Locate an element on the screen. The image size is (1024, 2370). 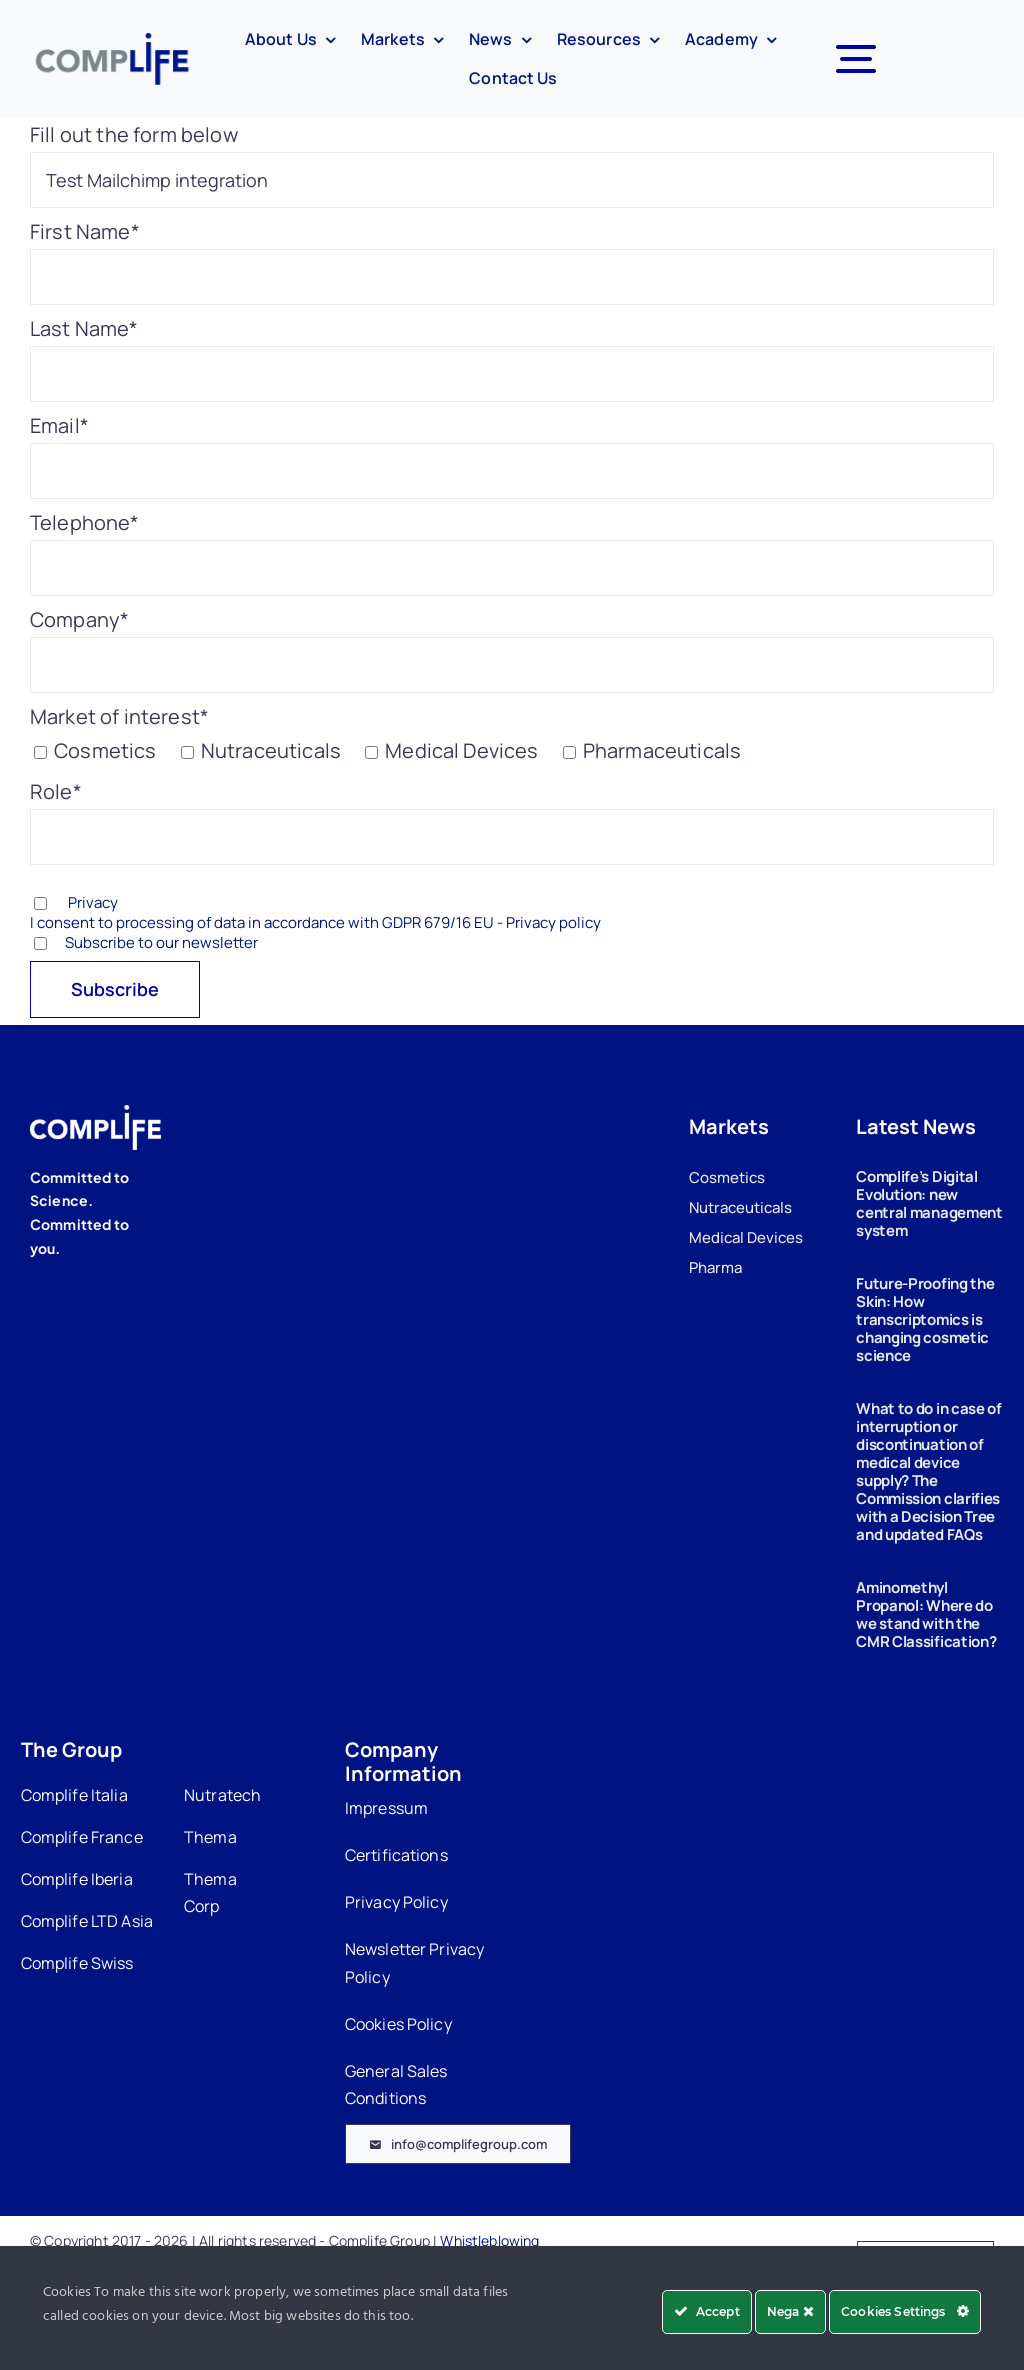
[Complife-logo-360] is located at coordinates (111, 42).